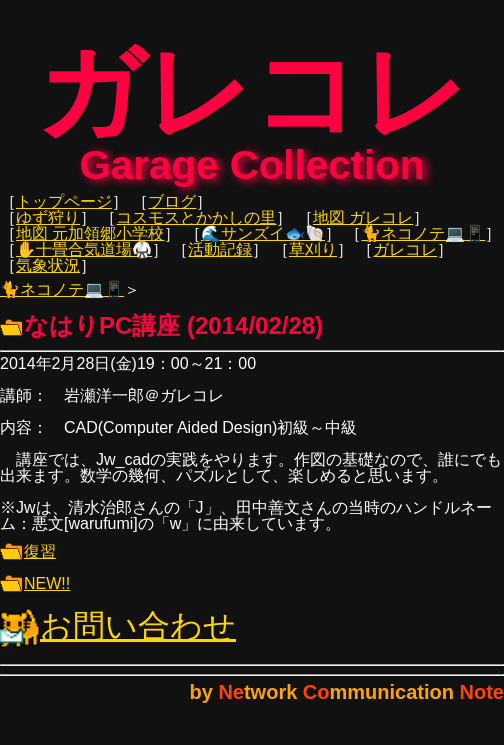  I want to click on 🐈ネコノテ💻📱, so click(423, 246).